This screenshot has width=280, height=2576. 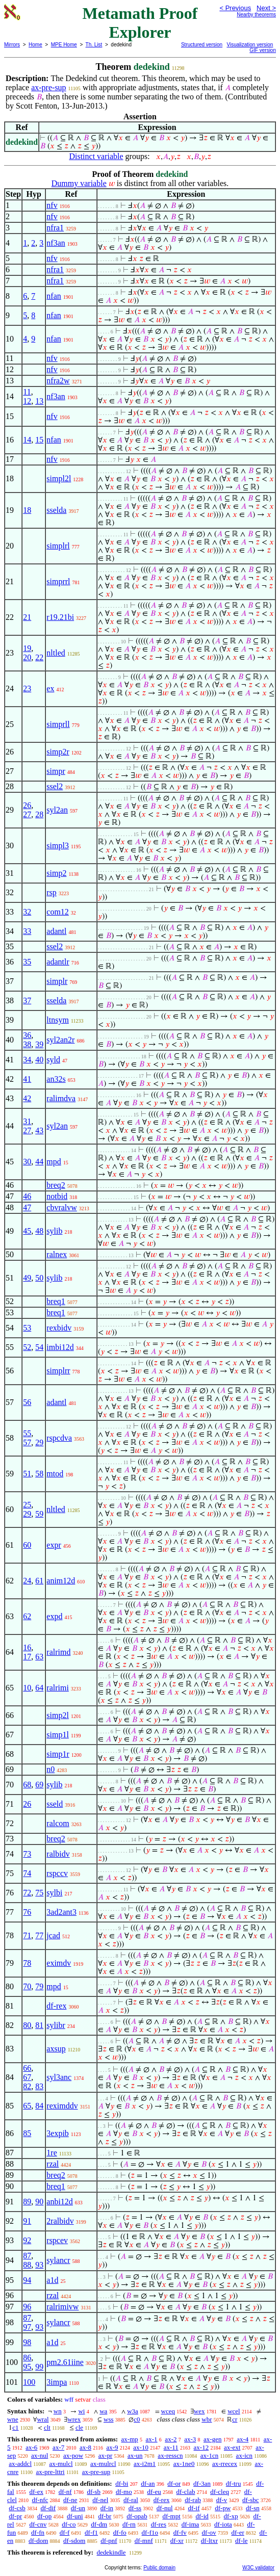 What do you see at coordinates (56, 931) in the screenshot?
I see `adantl` at bounding box center [56, 931].